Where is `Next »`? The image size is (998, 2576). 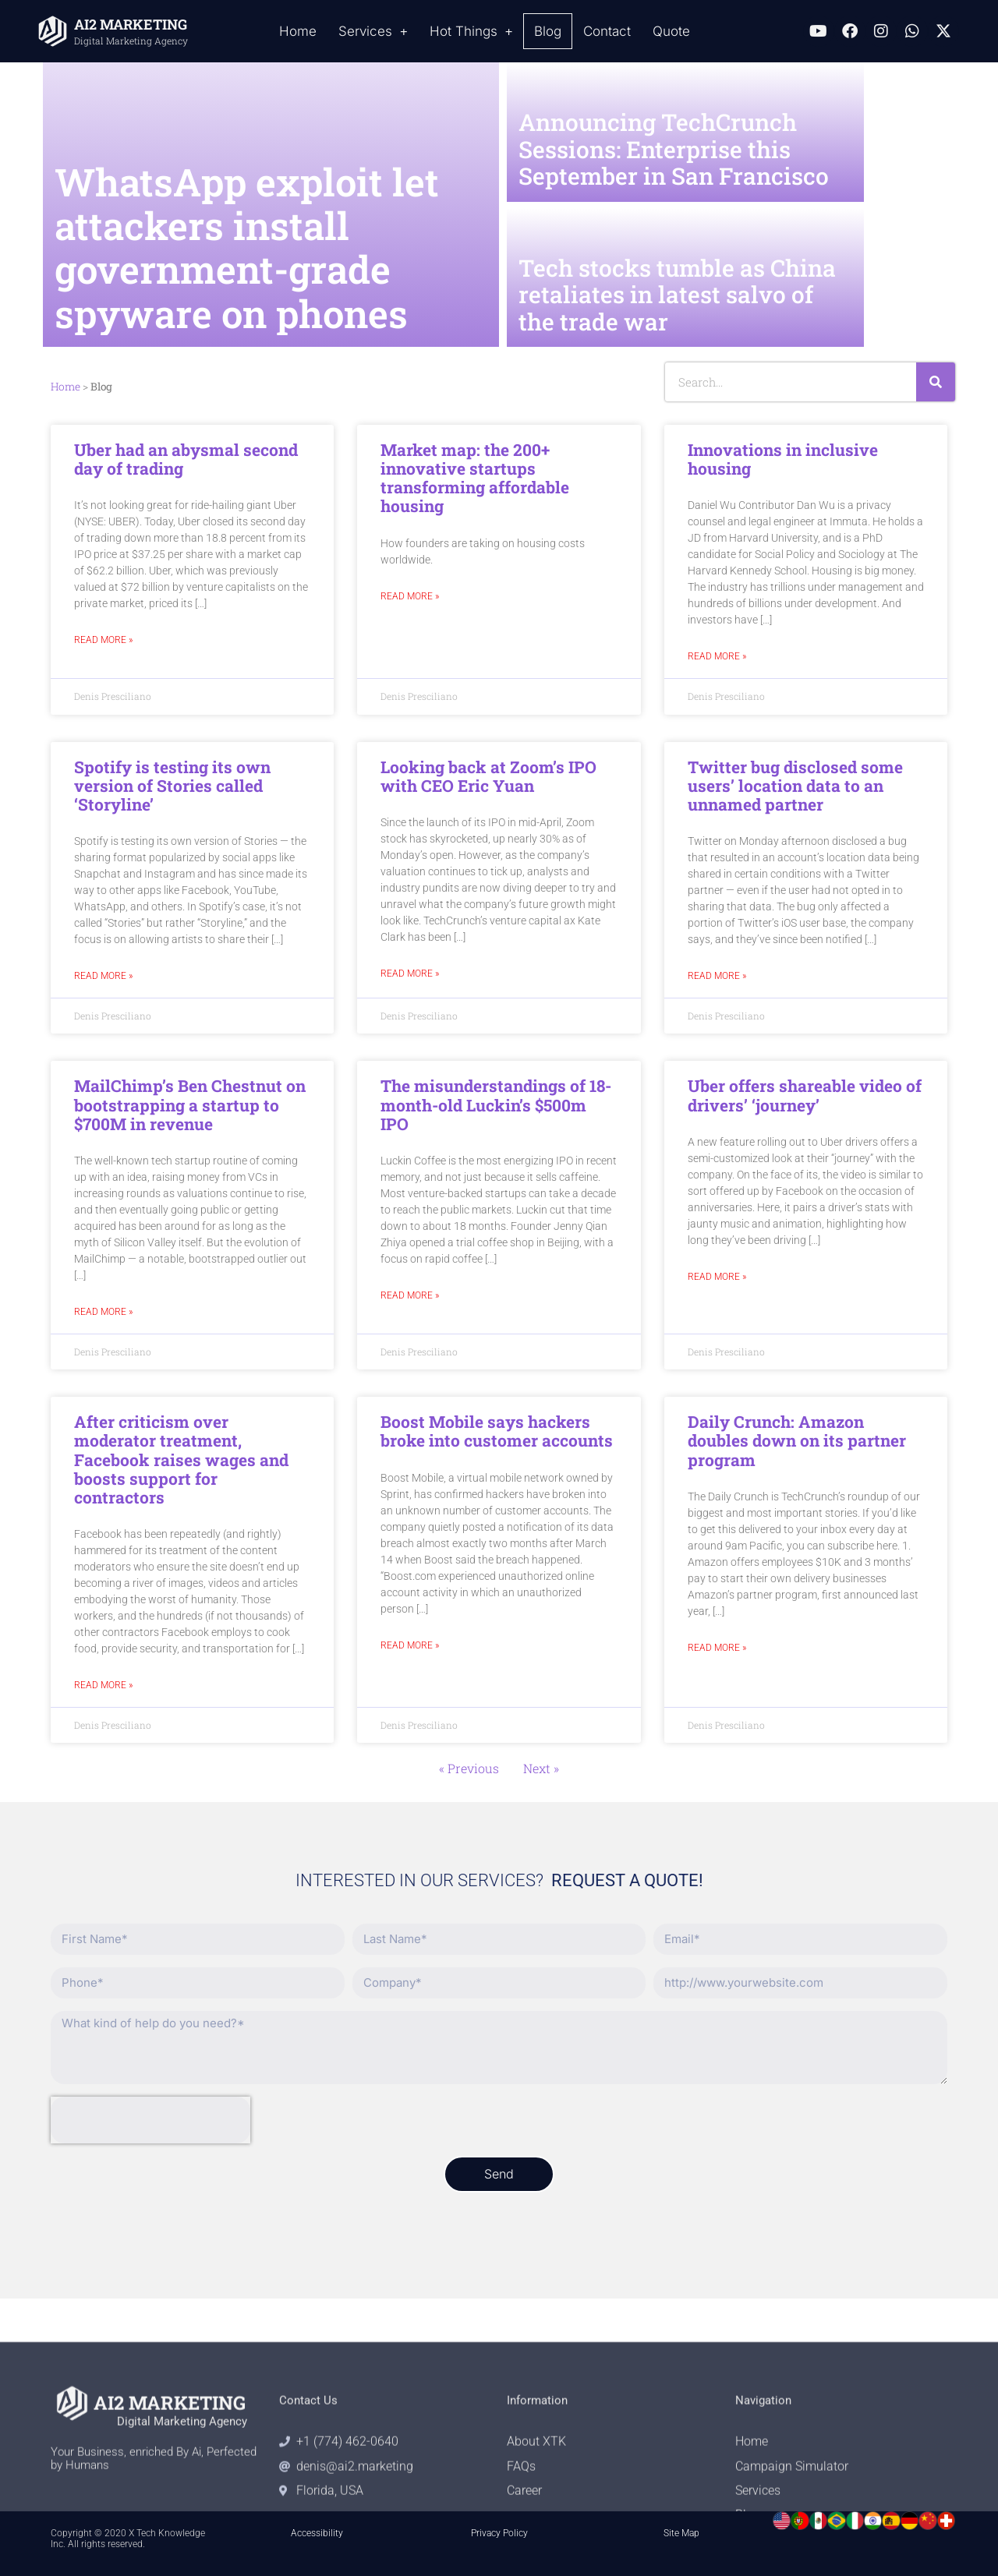 Next » is located at coordinates (541, 1768).